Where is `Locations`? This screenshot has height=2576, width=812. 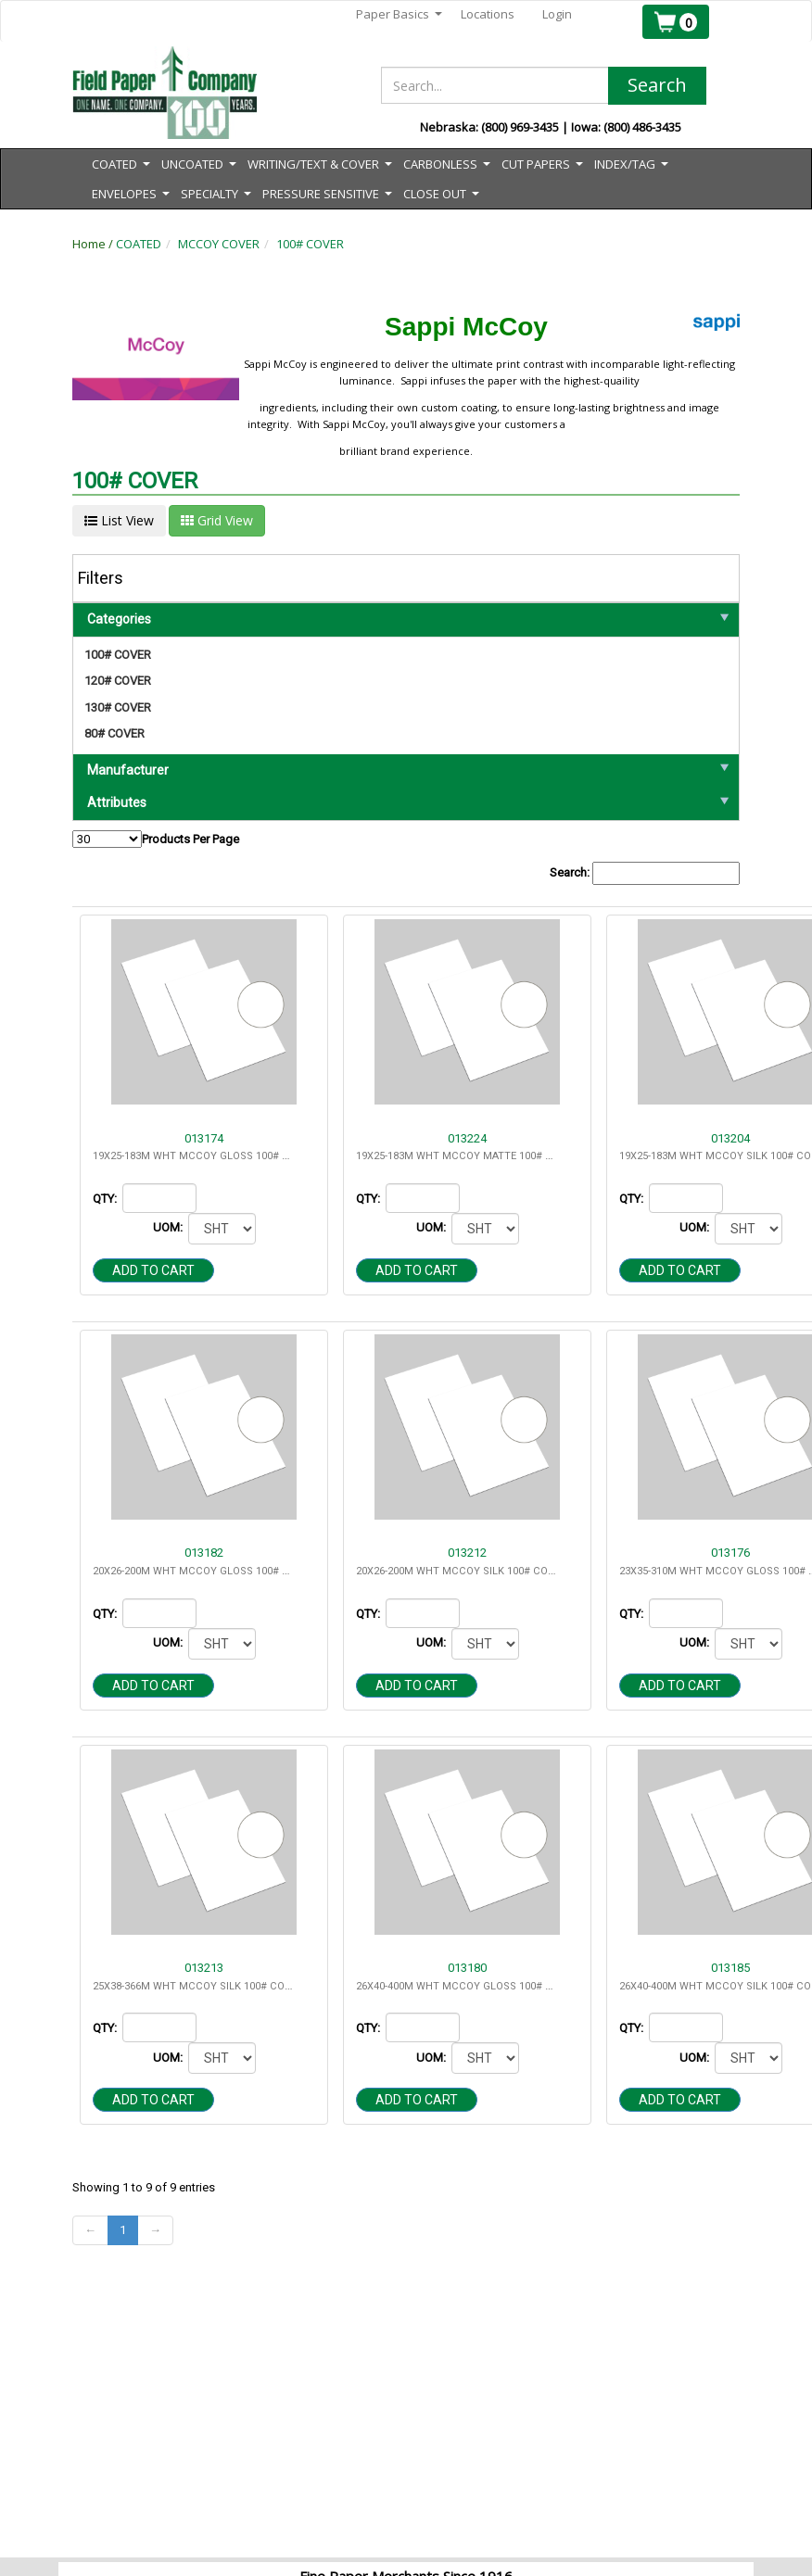 Locations is located at coordinates (487, 14).